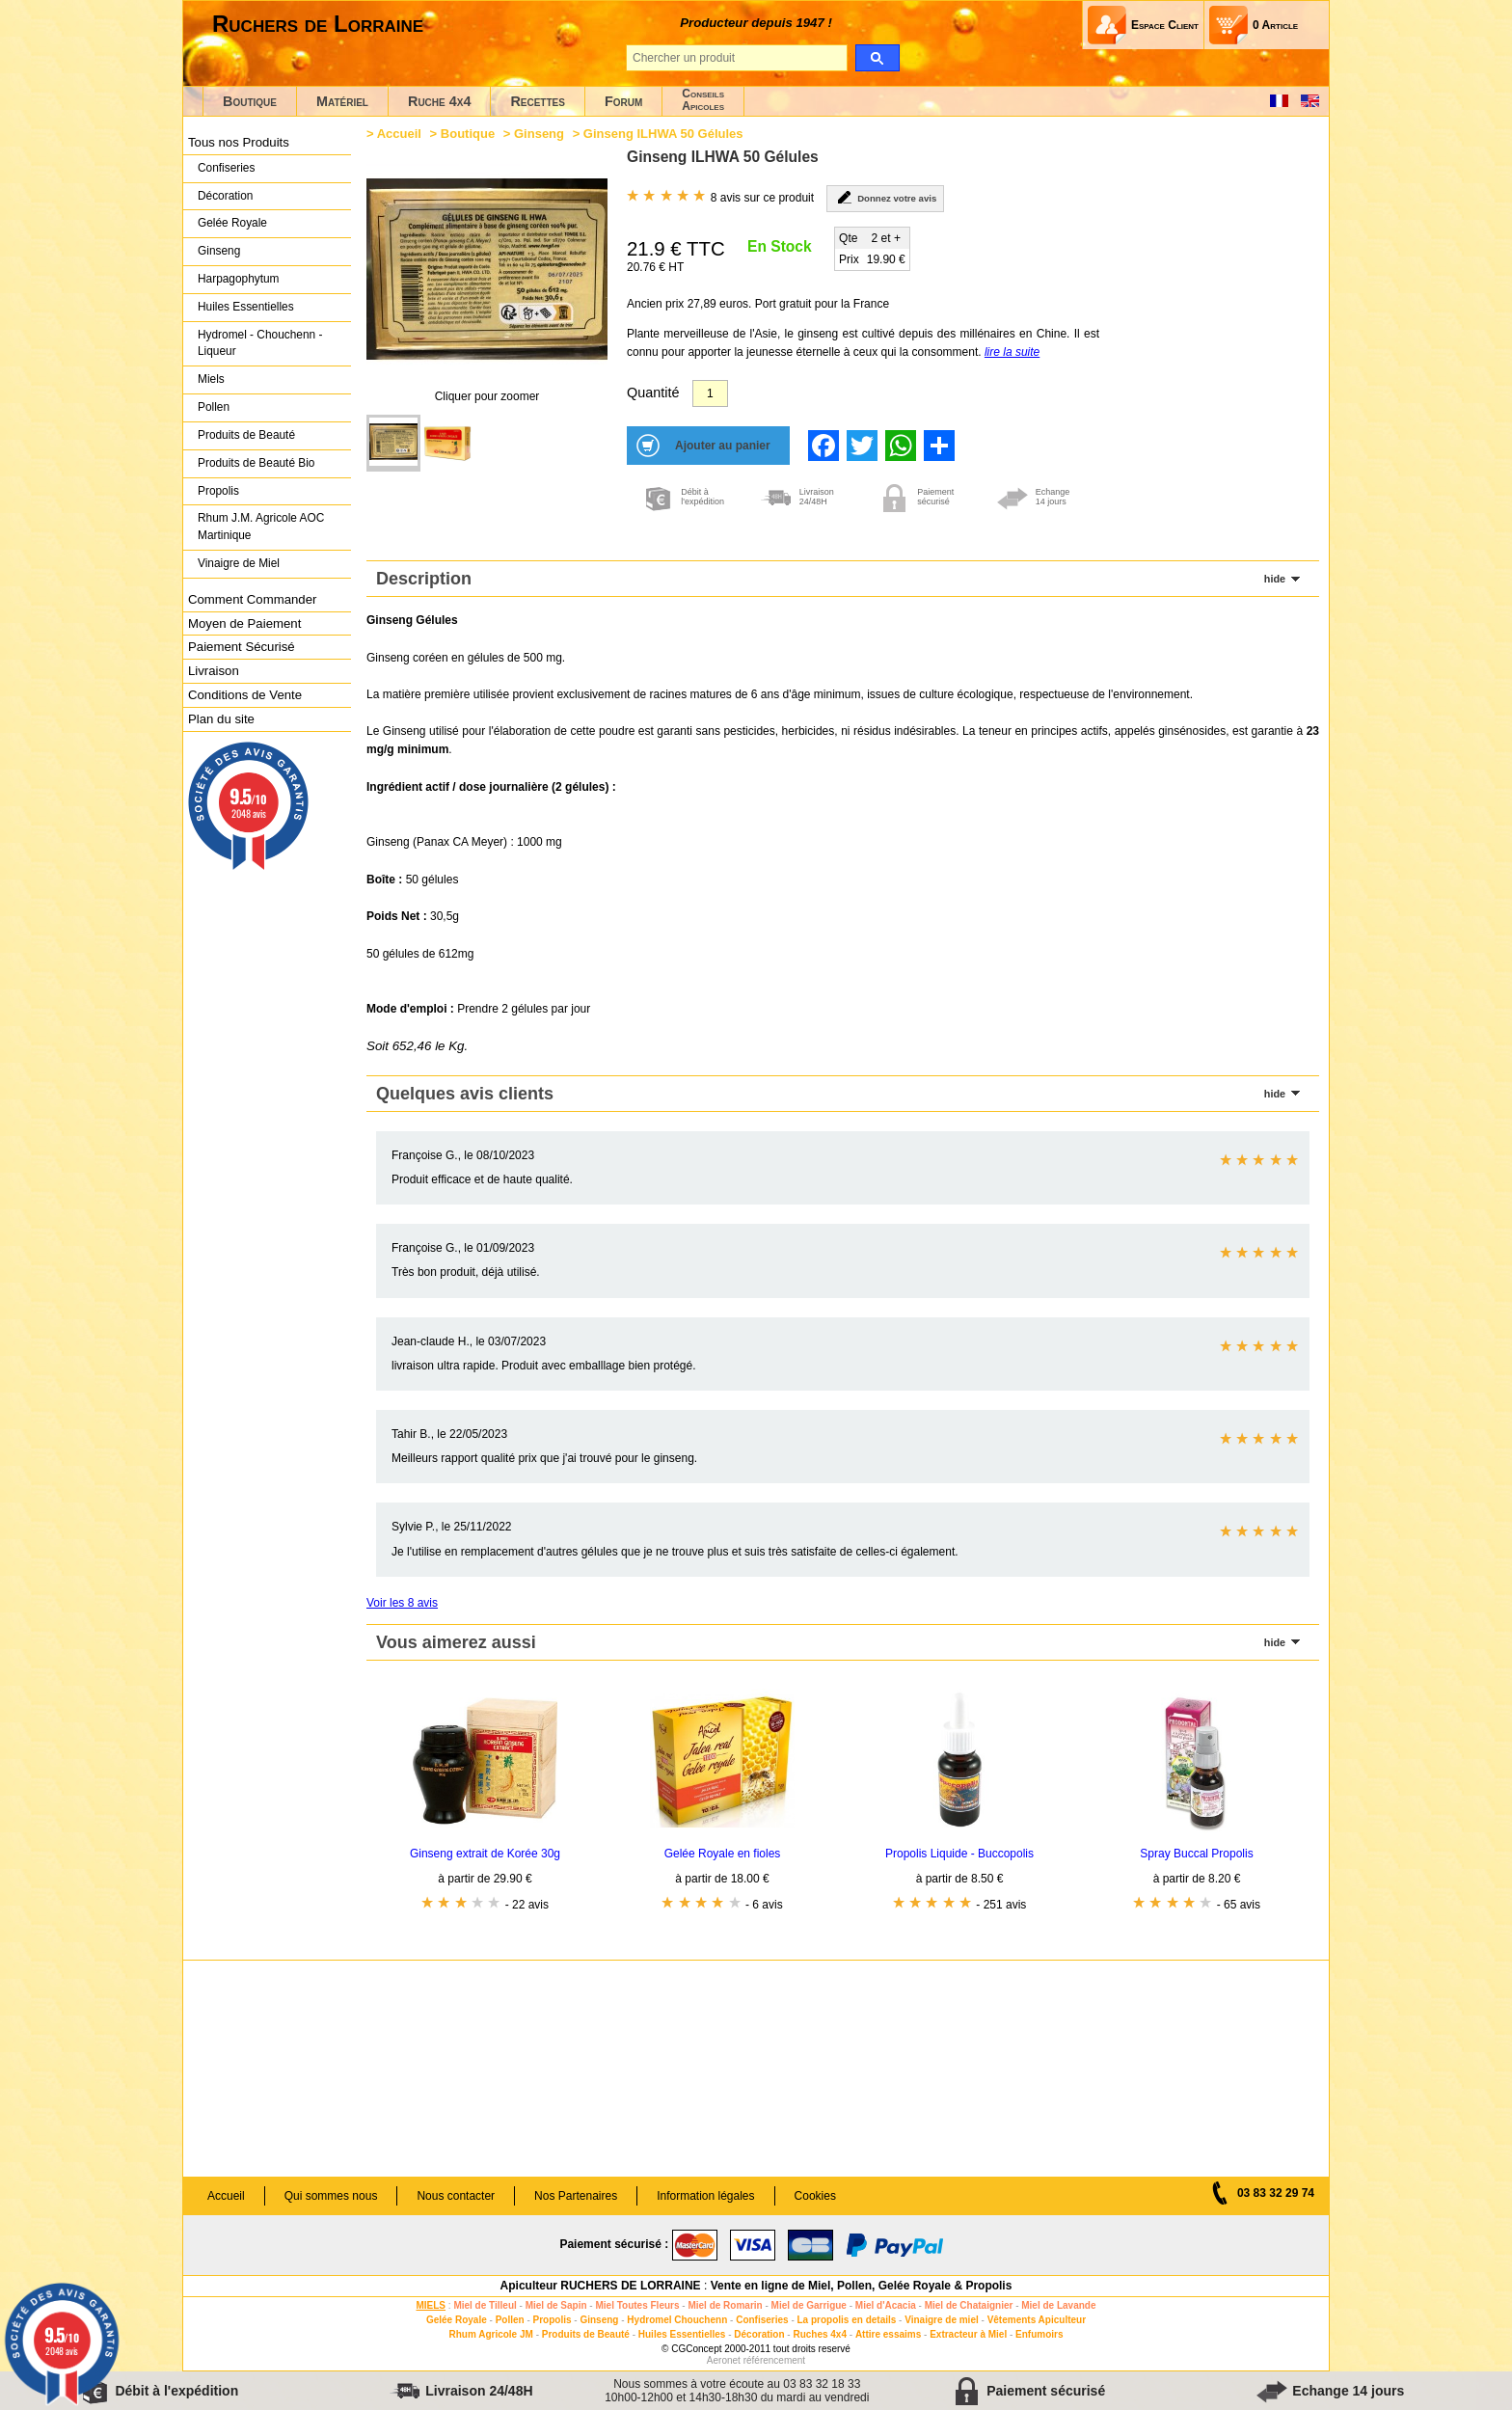 This screenshot has height=2410, width=1512. Describe the element at coordinates (211, 379) in the screenshot. I see `Miels` at that location.